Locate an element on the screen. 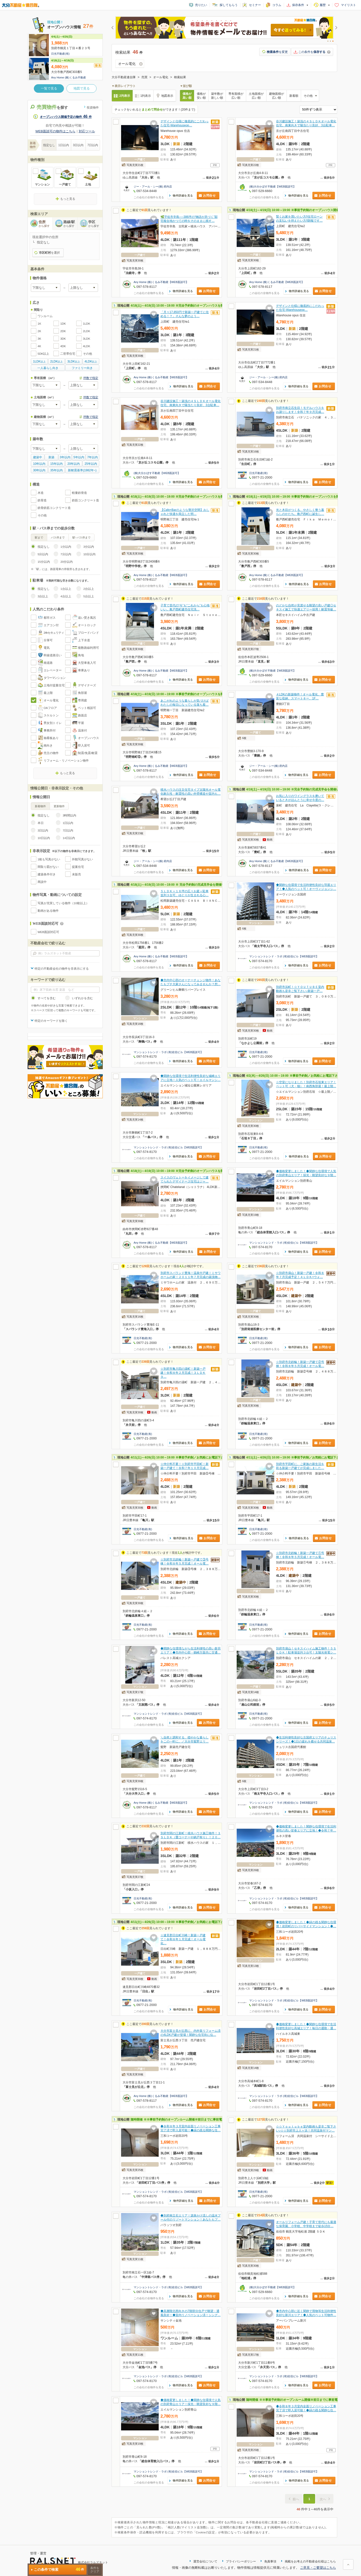 The image size is (361, 2576). 大型車進入可 is located at coordinates (87, 662).